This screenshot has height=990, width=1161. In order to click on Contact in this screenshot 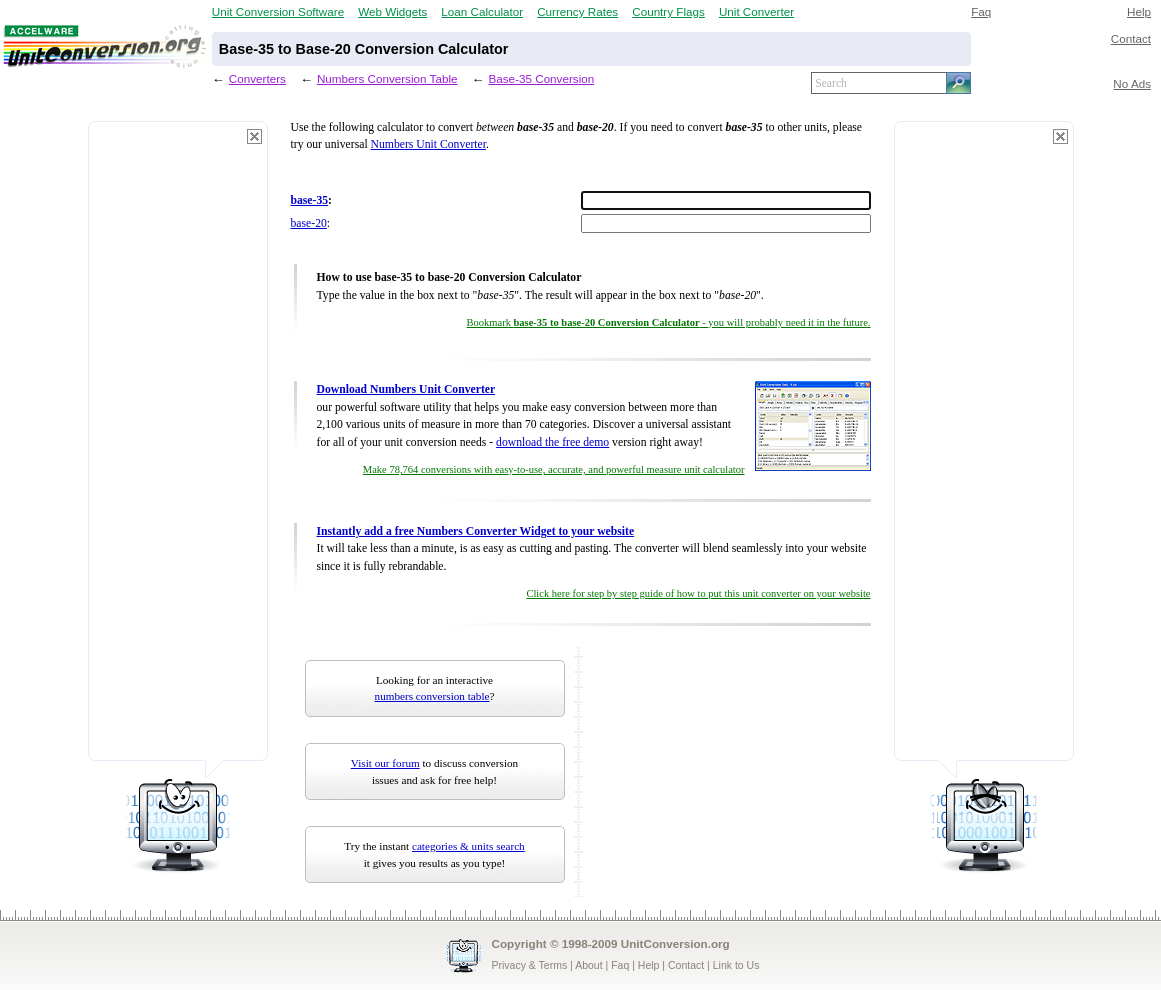, I will do `click(1131, 38)`.